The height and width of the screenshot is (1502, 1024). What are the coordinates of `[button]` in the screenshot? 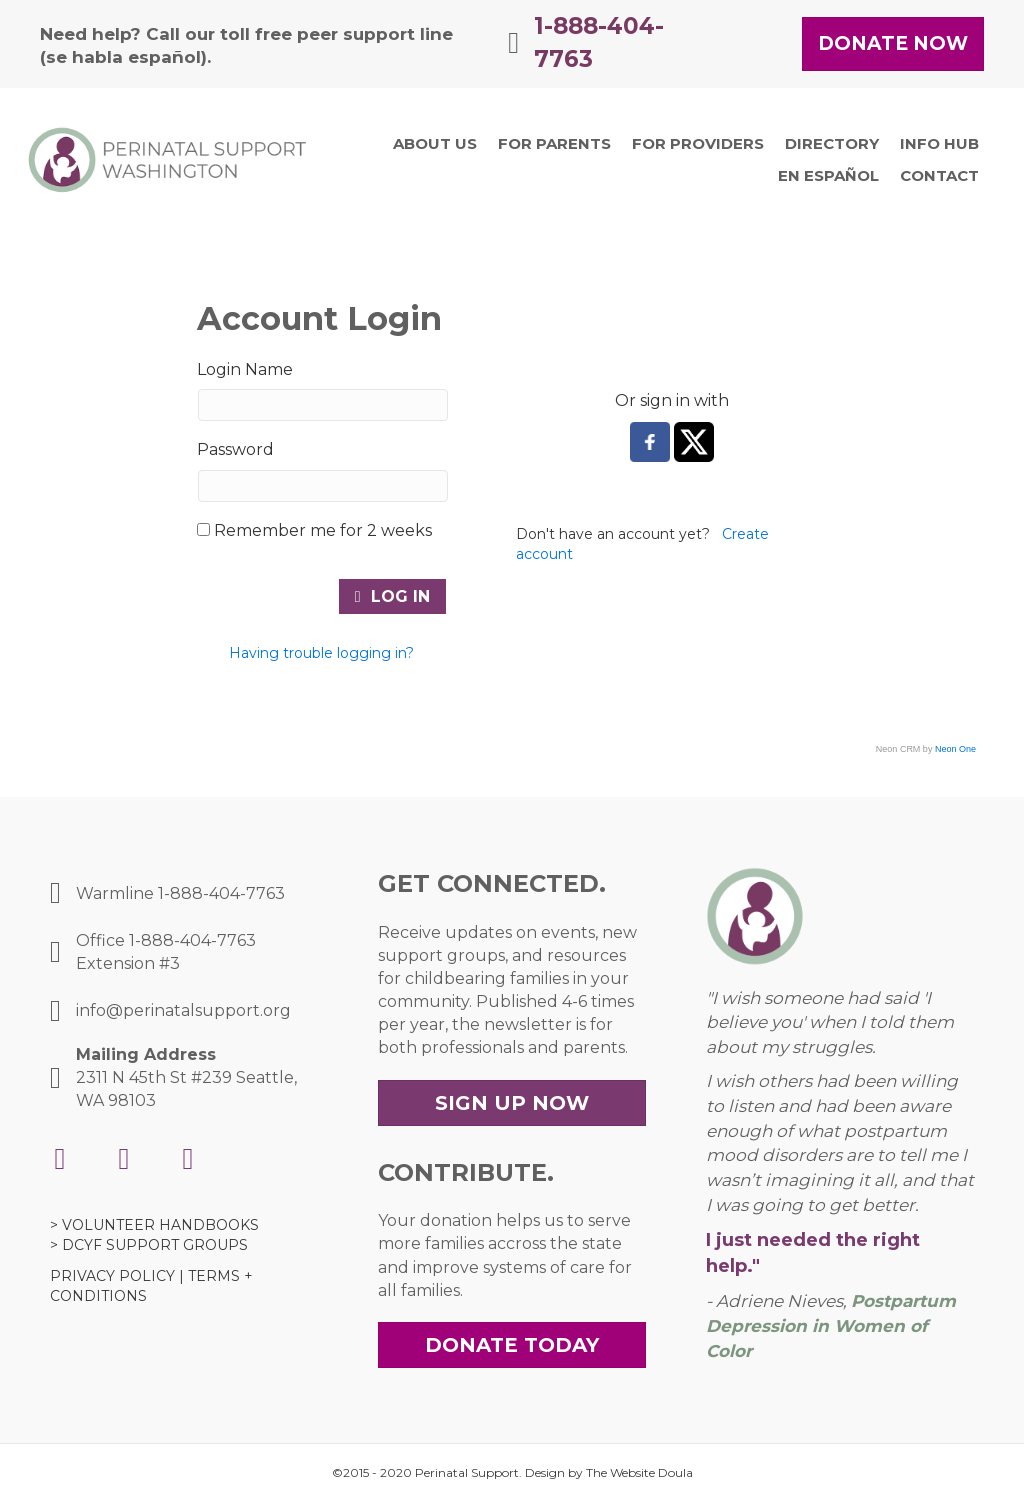 It's located at (893, 44).